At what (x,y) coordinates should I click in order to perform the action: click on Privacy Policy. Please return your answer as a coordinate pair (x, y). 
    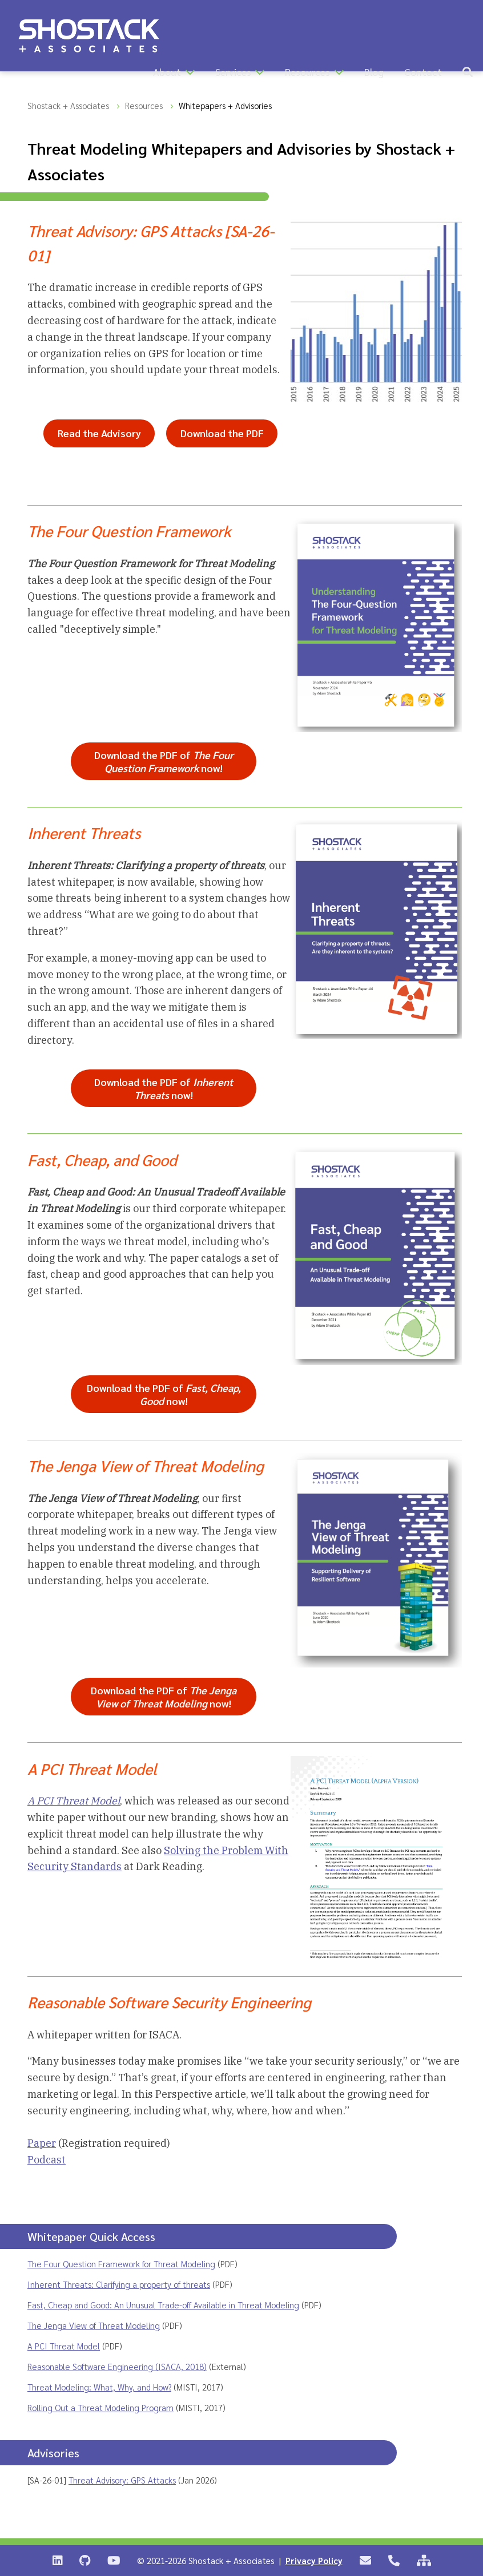
    Looking at the image, I should click on (314, 2560).